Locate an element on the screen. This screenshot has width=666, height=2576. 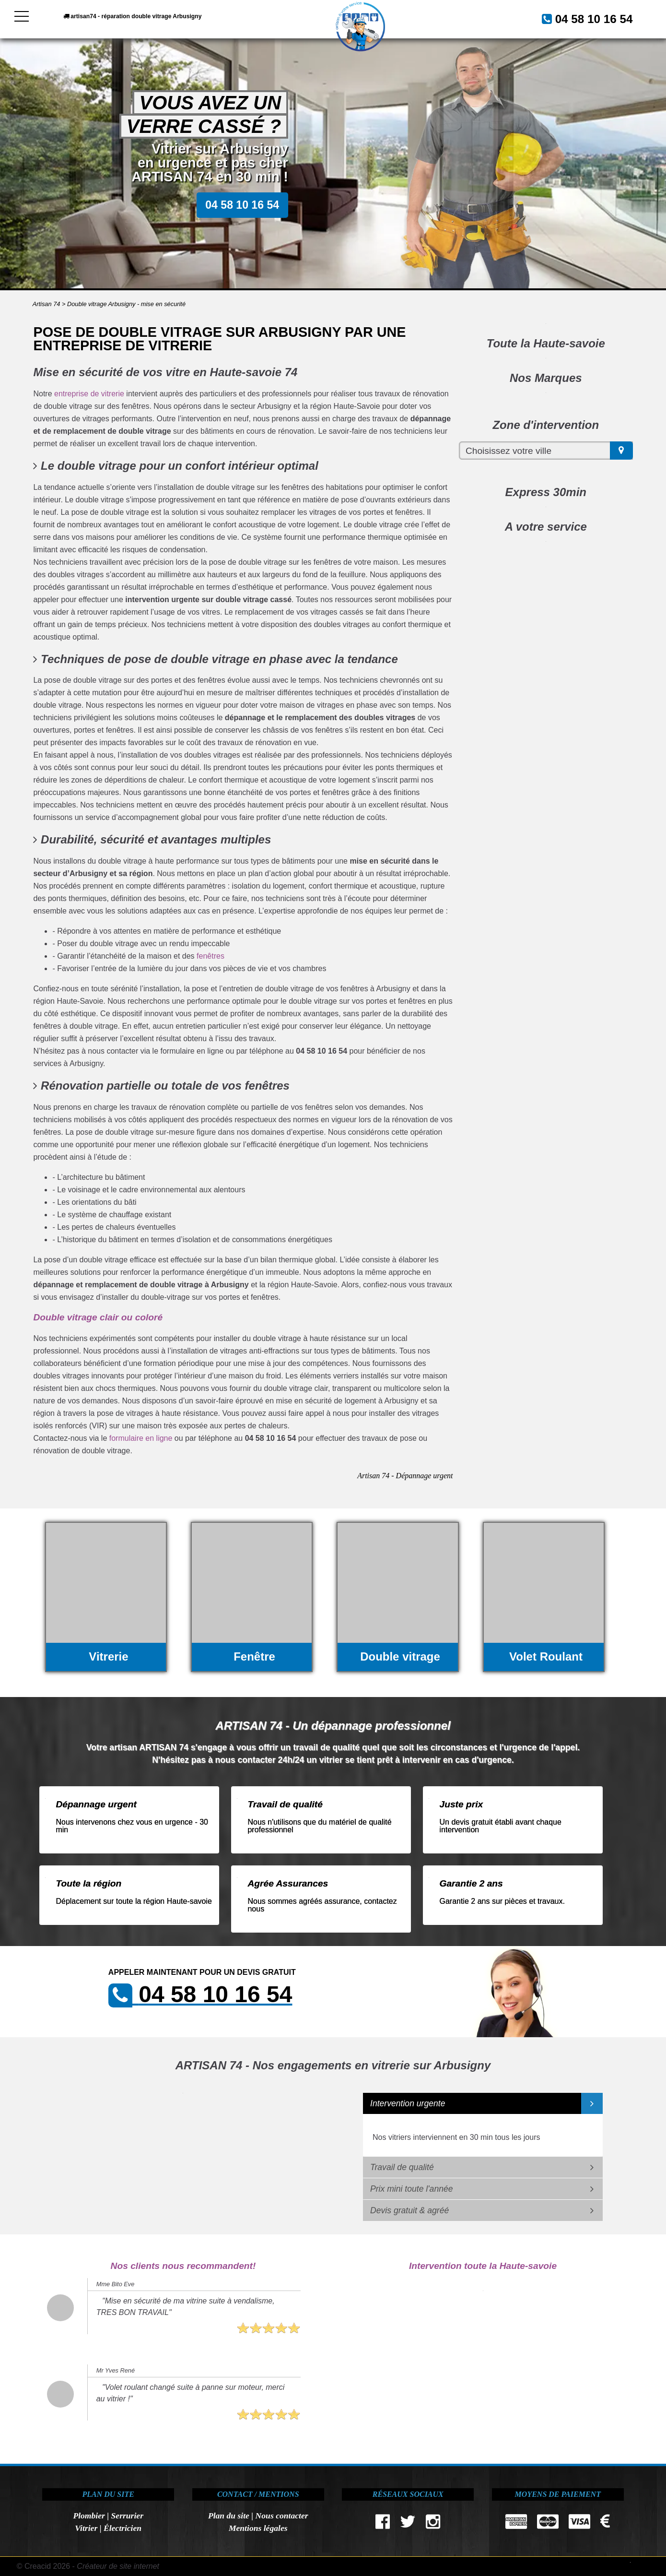
Serrurier is located at coordinates (127, 2515).